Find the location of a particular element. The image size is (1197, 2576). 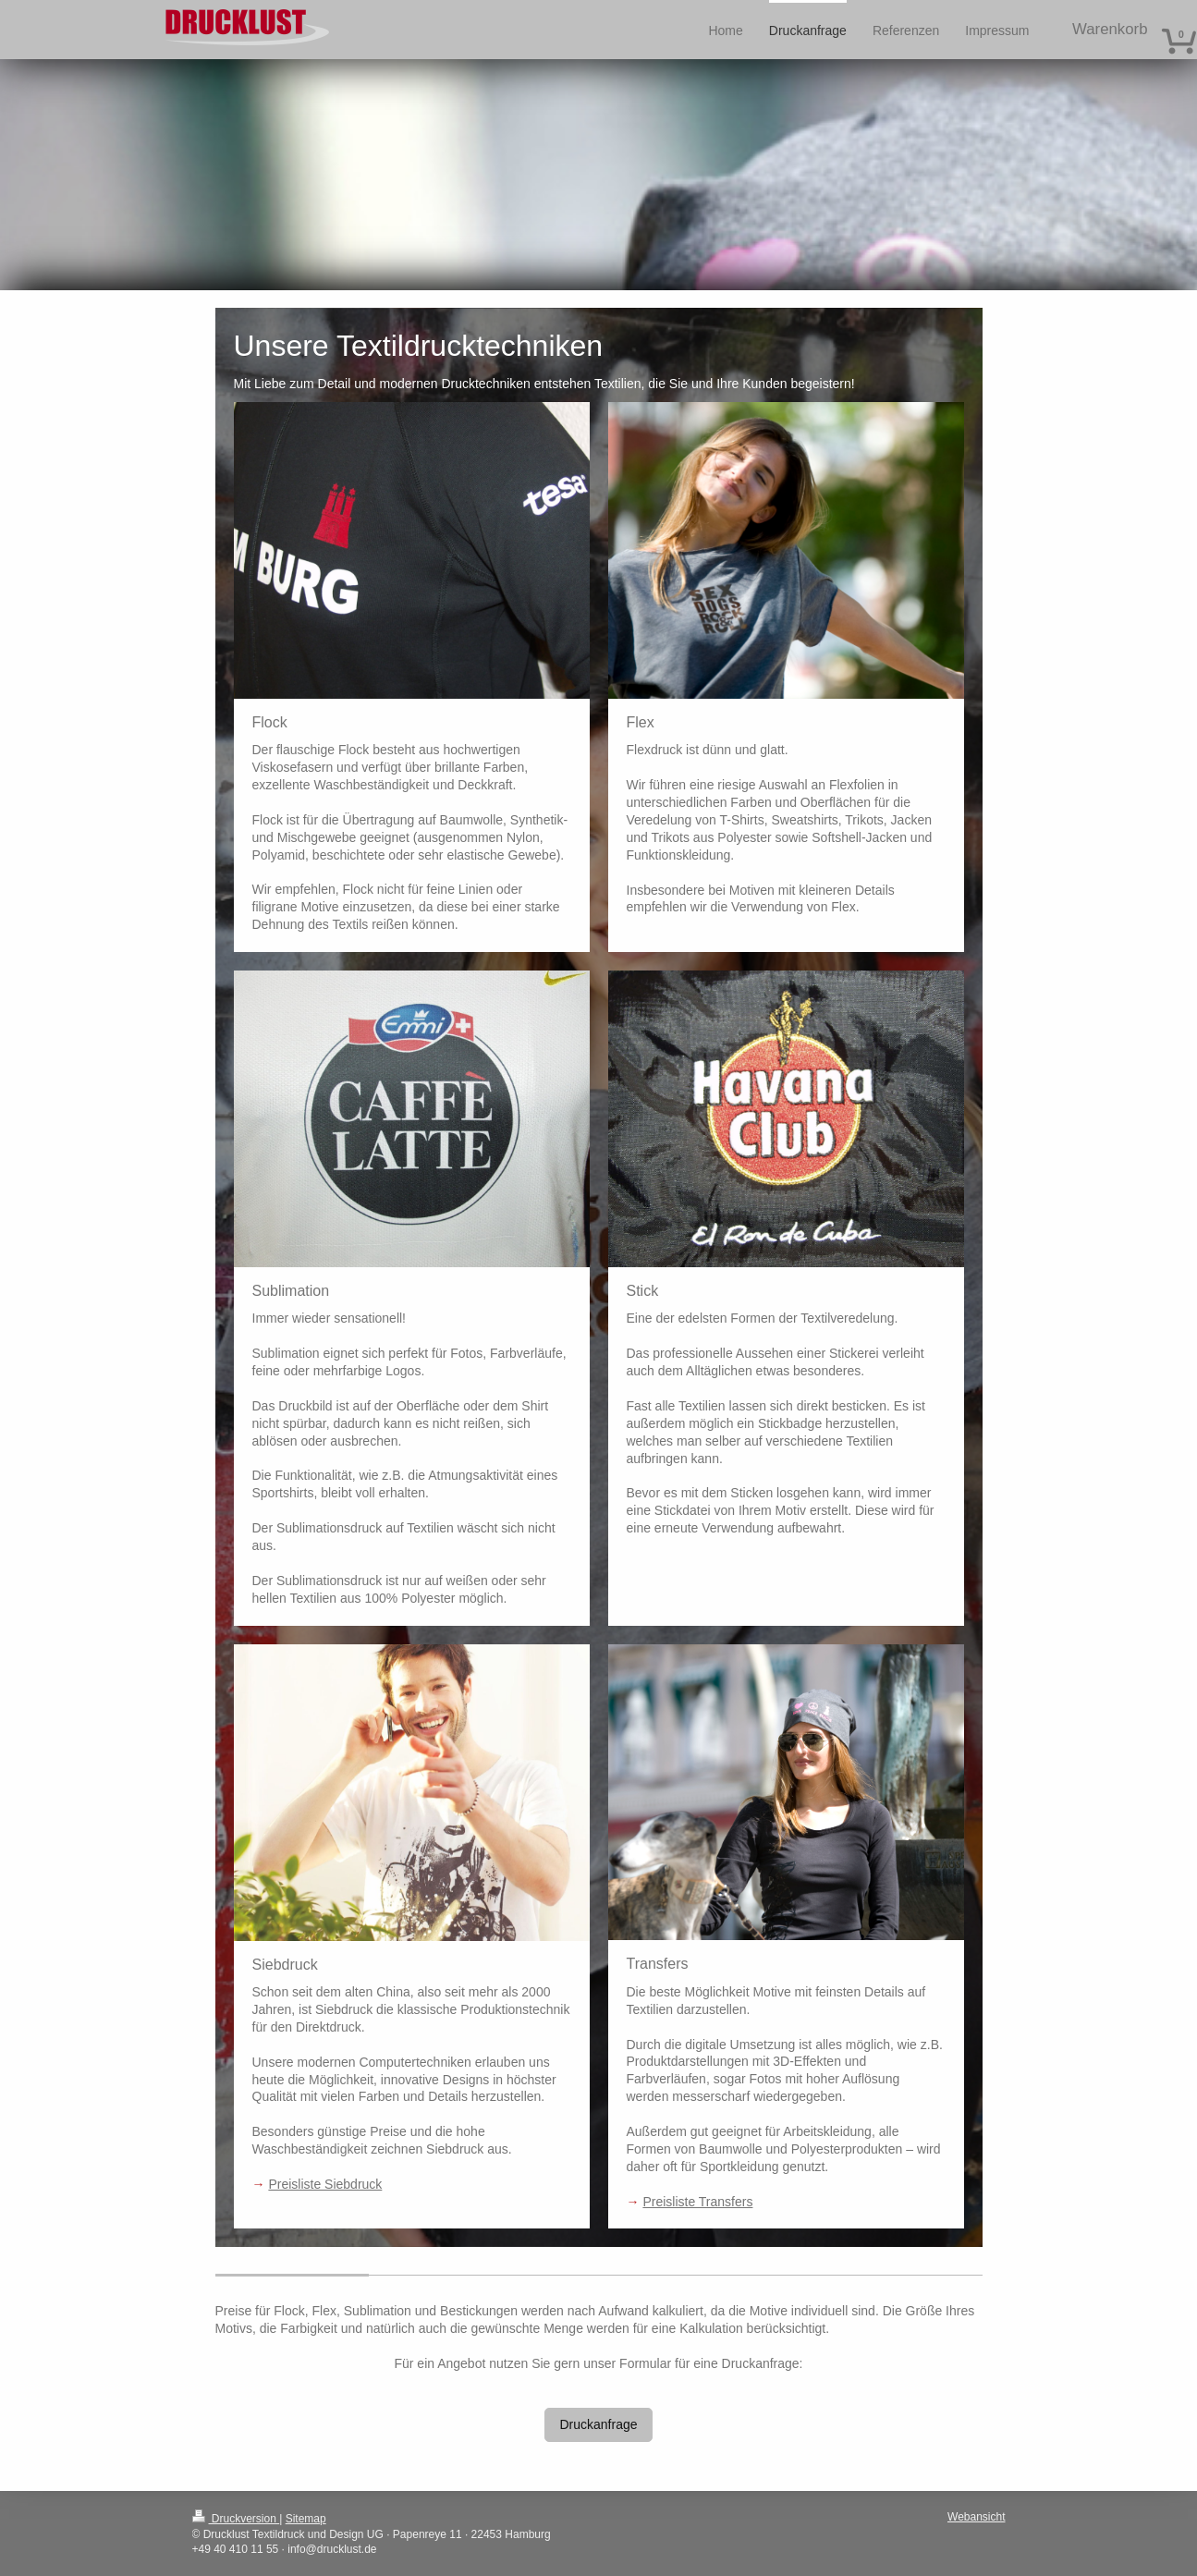

Sitemap is located at coordinates (306, 2518).